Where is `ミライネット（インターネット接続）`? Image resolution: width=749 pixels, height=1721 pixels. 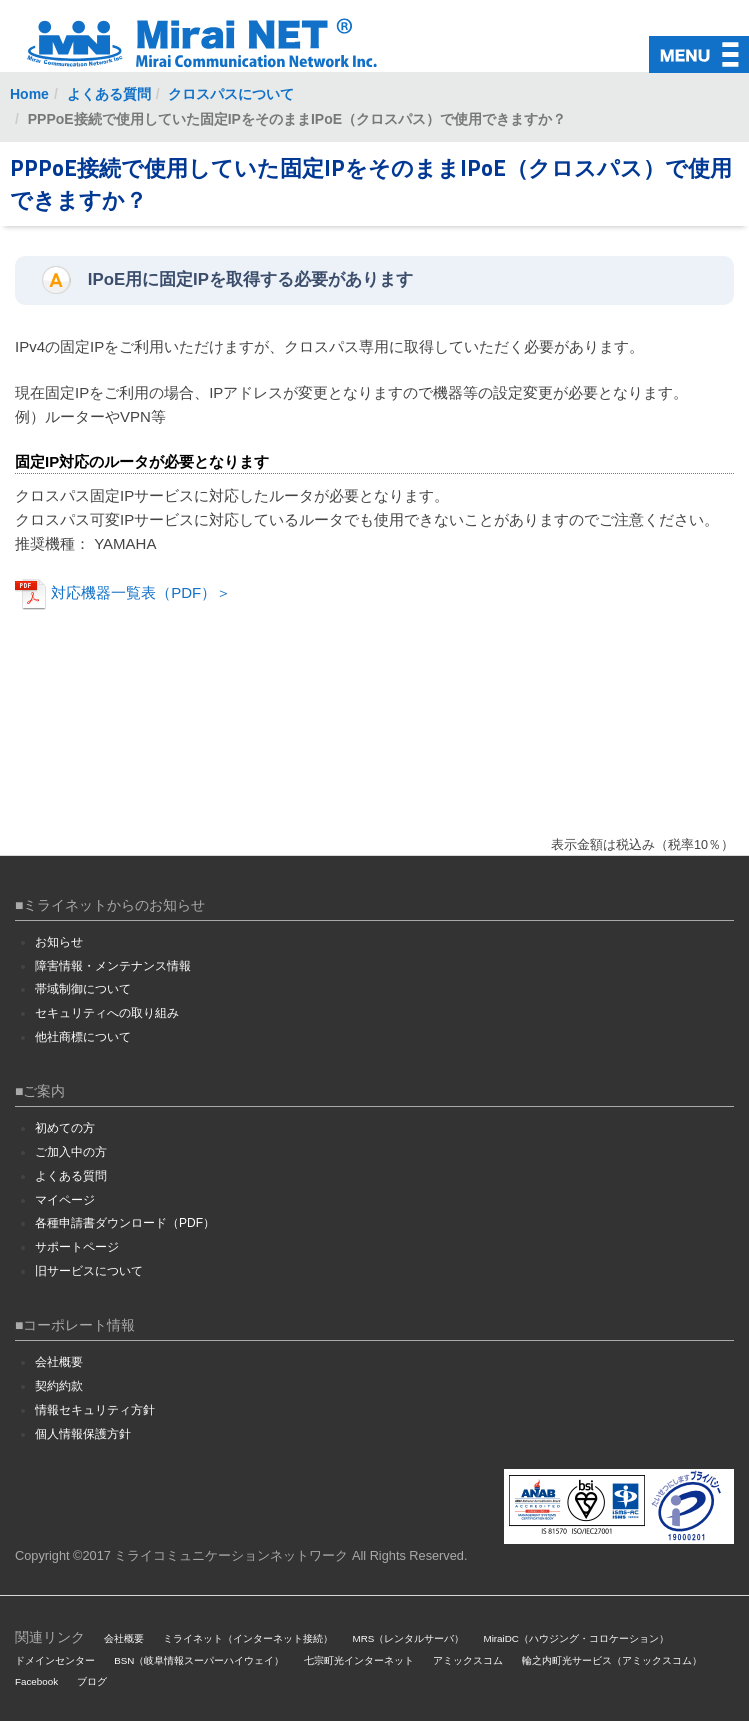
ミライネット（インターネット接続） is located at coordinates (248, 1638).